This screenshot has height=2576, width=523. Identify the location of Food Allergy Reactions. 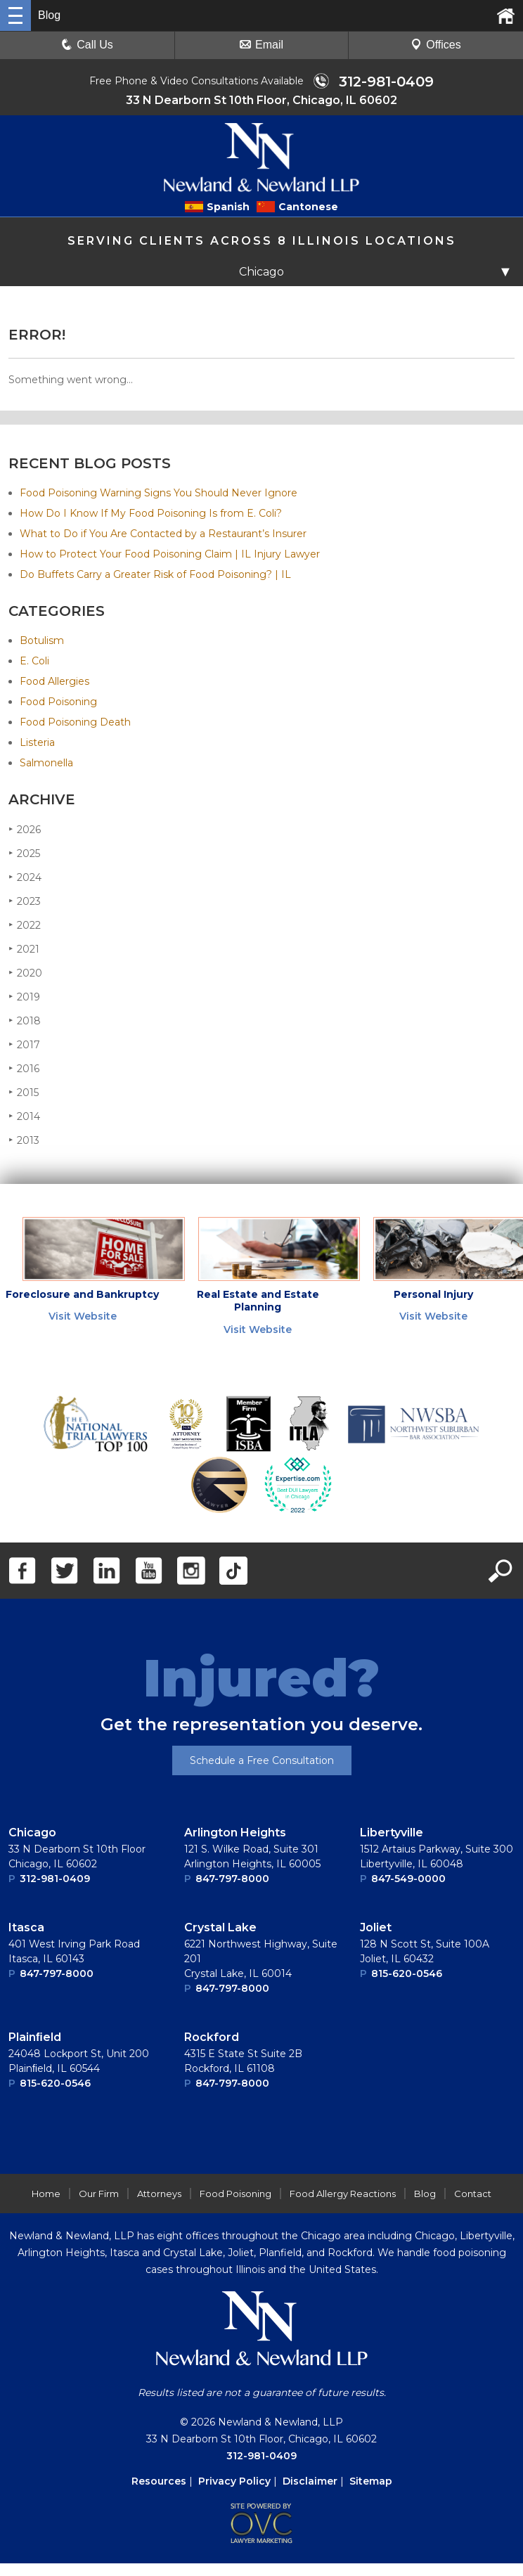
(343, 2193).